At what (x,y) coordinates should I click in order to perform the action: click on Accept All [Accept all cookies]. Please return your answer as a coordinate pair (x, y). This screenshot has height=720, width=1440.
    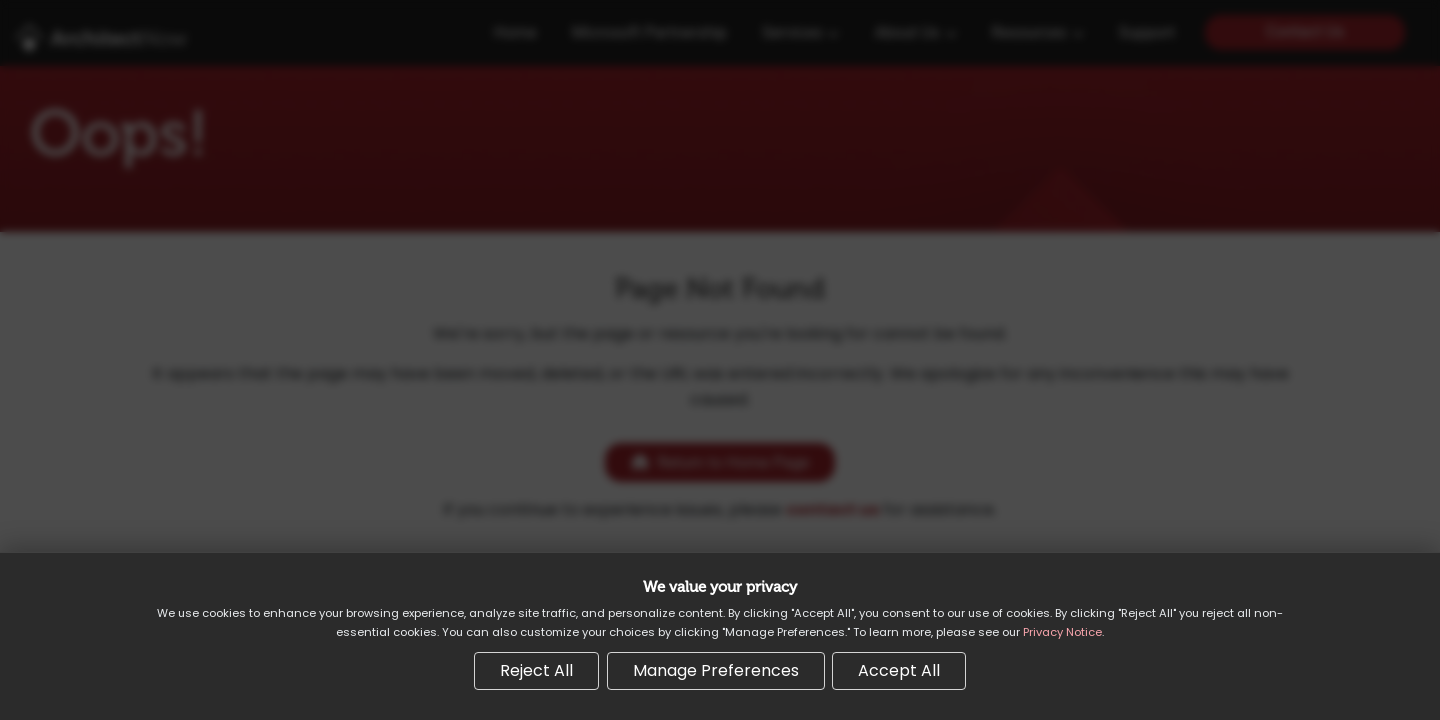
    Looking at the image, I should click on (899, 670).